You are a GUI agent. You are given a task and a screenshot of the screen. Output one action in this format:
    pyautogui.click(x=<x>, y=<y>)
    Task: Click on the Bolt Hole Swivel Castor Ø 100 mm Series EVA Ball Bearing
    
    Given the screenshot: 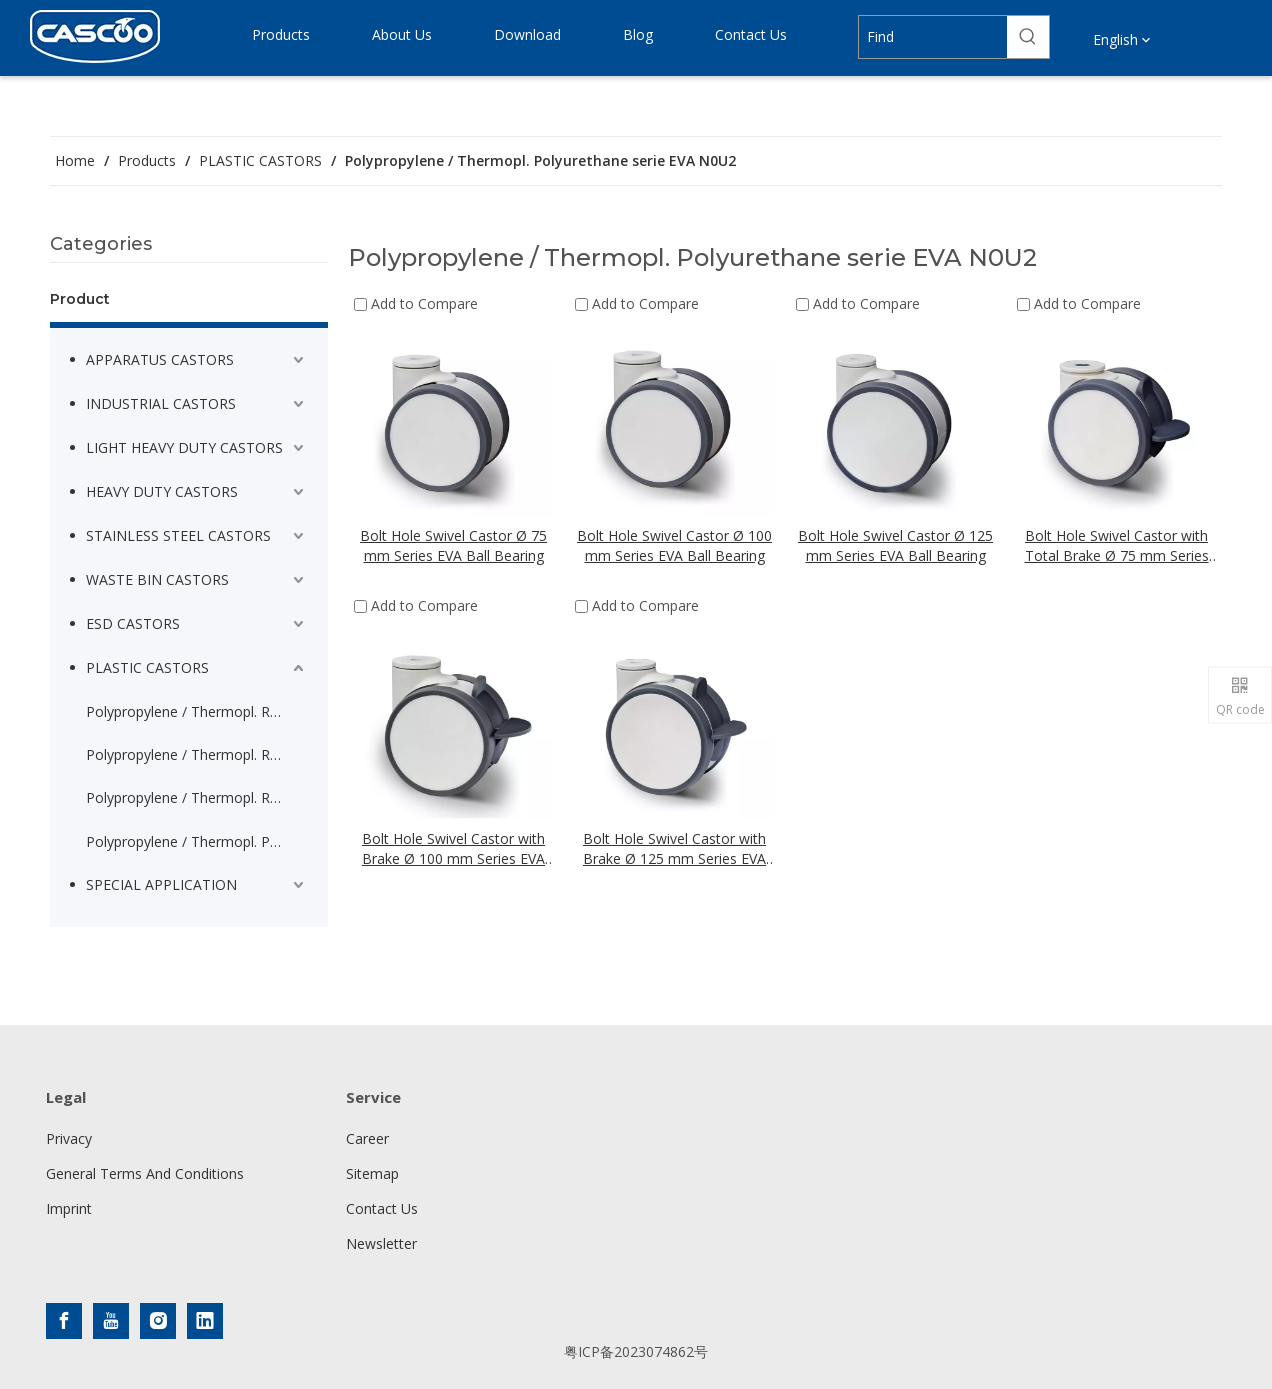 What is the action you would take?
    pyautogui.click(x=674, y=545)
    